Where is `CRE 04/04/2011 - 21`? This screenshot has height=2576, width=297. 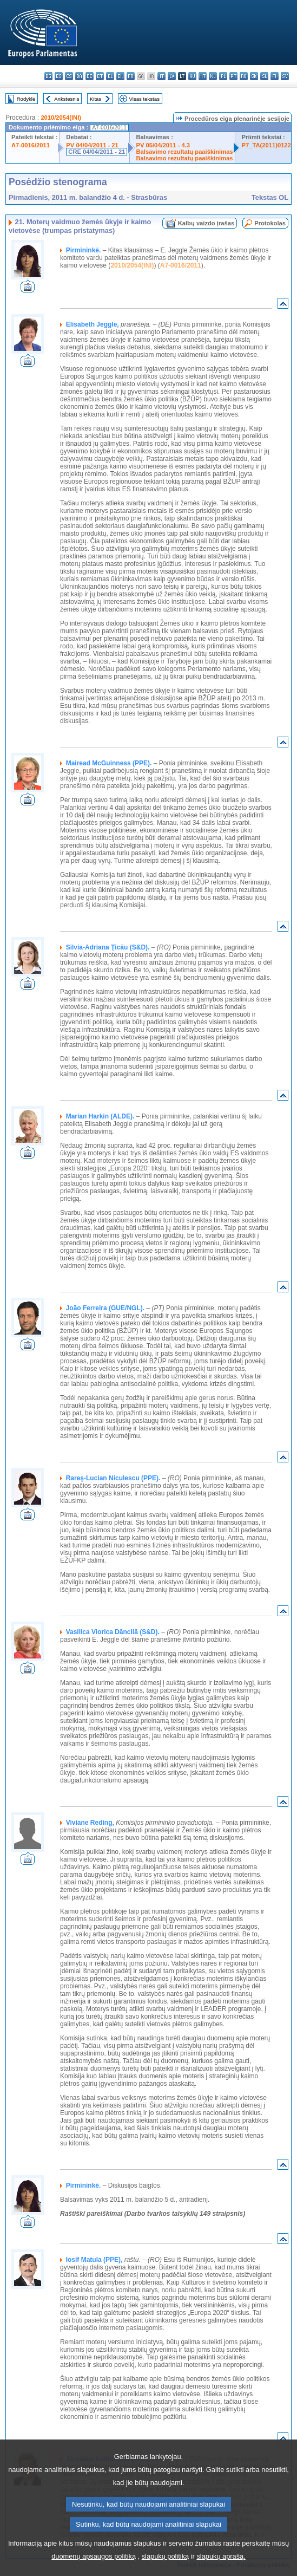 CRE 04/04/2011 - 21 is located at coordinates (96, 151).